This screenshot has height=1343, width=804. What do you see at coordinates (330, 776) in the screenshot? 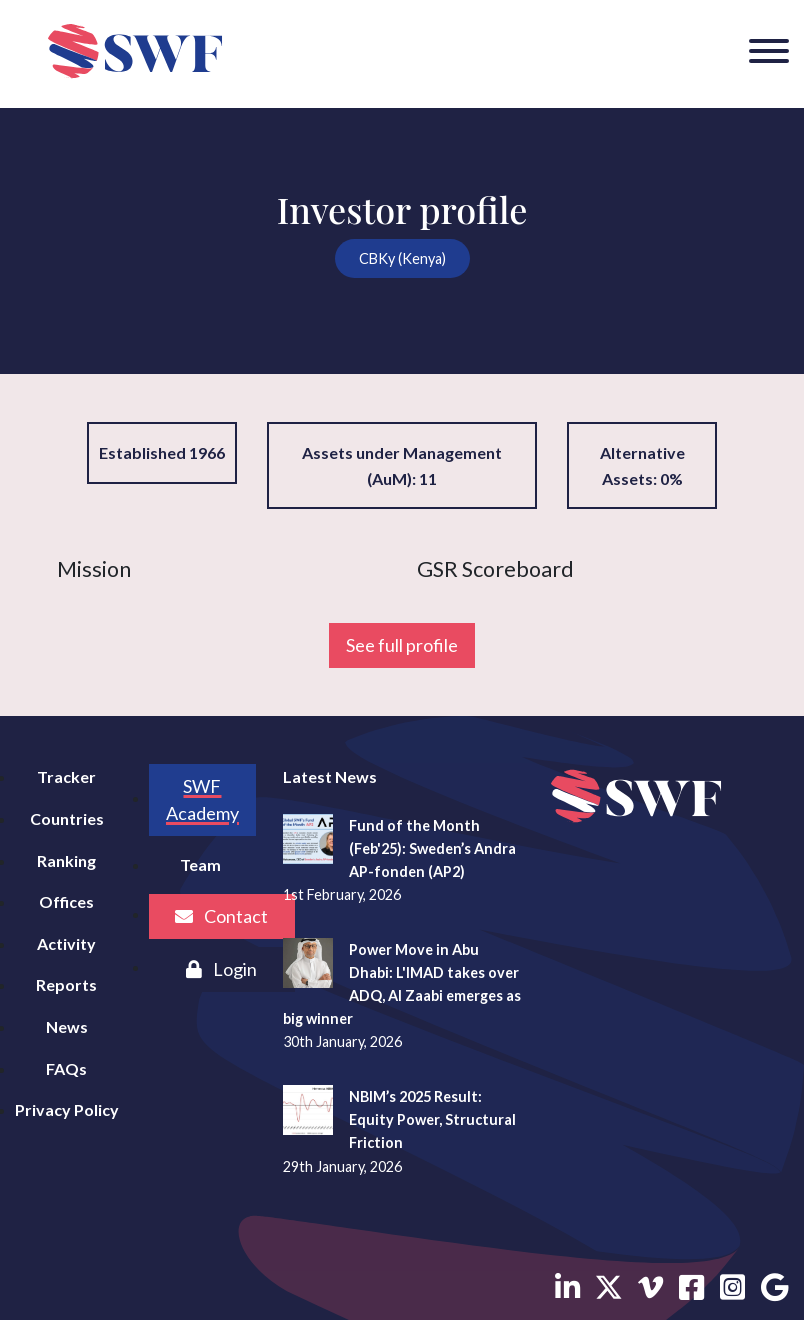
I see `Latest News` at bounding box center [330, 776].